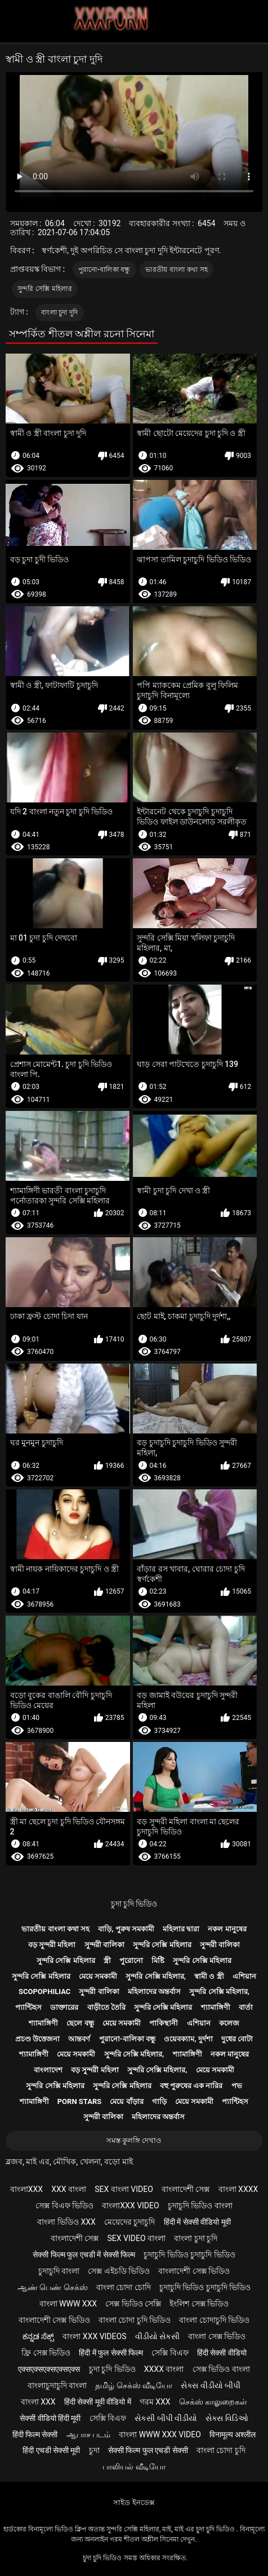 The width and height of the screenshot is (268, 2576). What do you see at coordinates (98, 1976) in the screenshot?
I see `মেয়ে সমকামী` at bounding box center [98, 1976].